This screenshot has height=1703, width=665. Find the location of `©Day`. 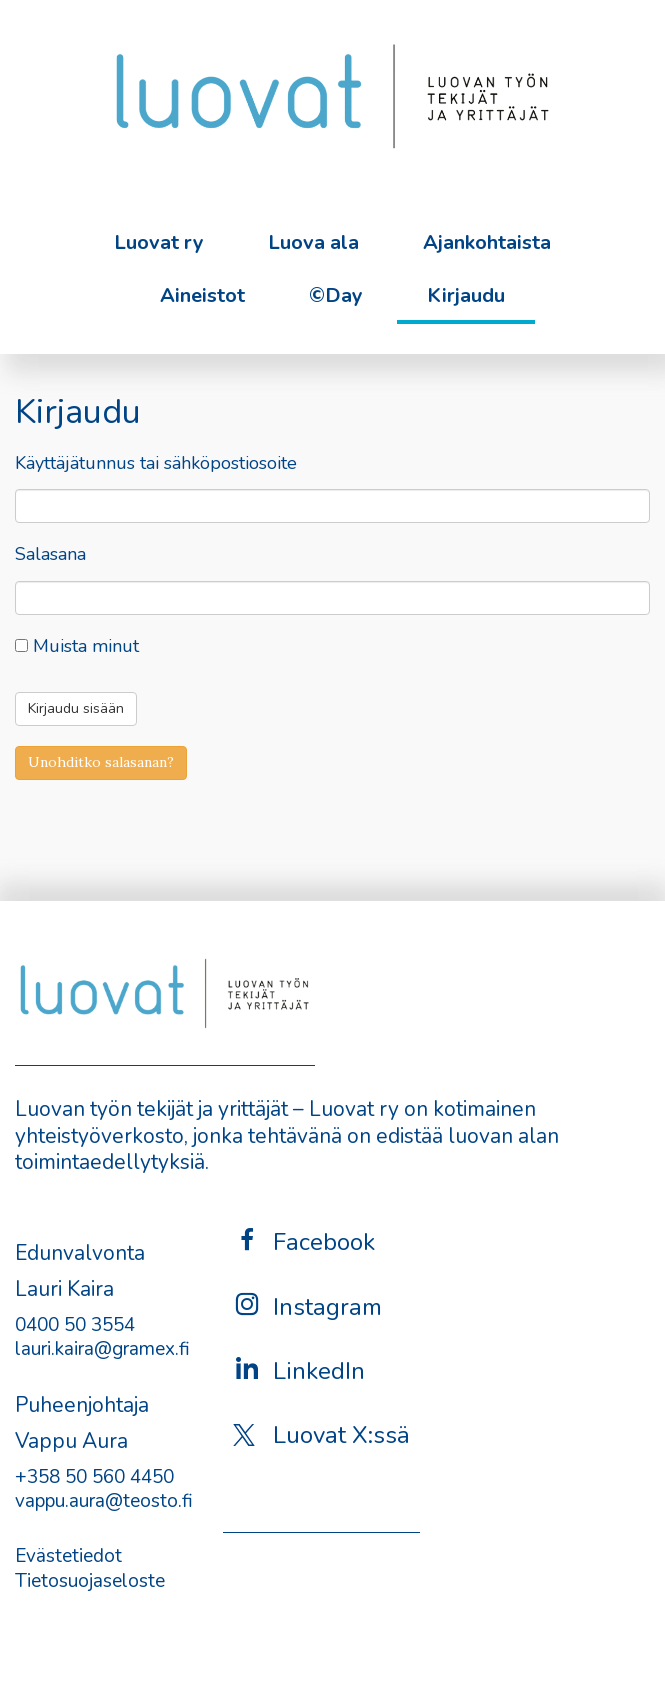

©Day is located at coordinates (336, 295).